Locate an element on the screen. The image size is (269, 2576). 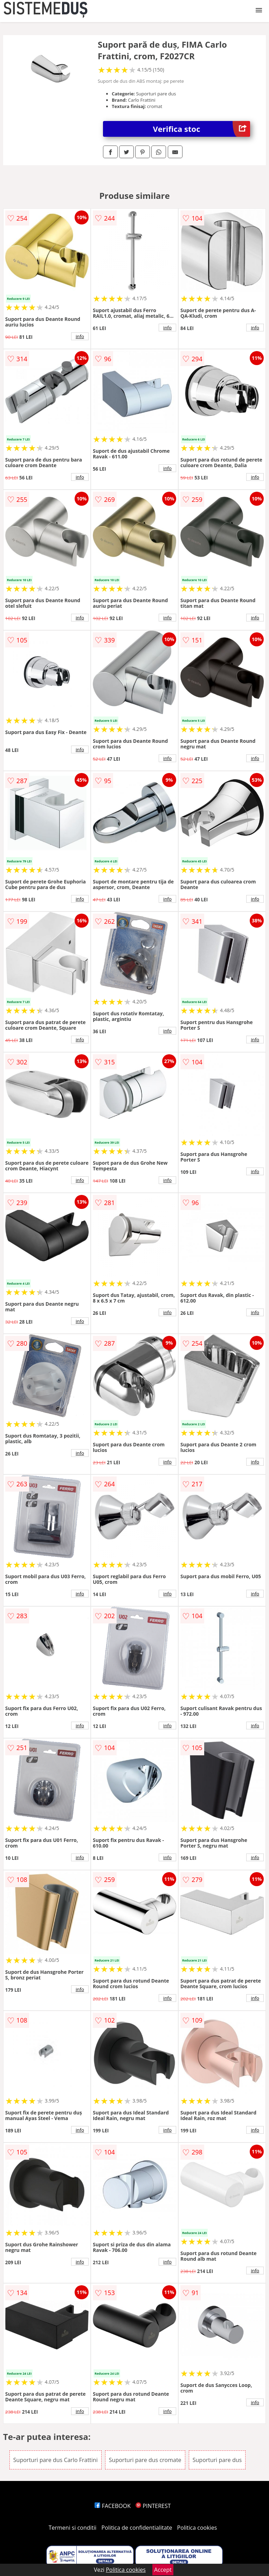
Termeni si conditii is located at coordinates (73, 2527).